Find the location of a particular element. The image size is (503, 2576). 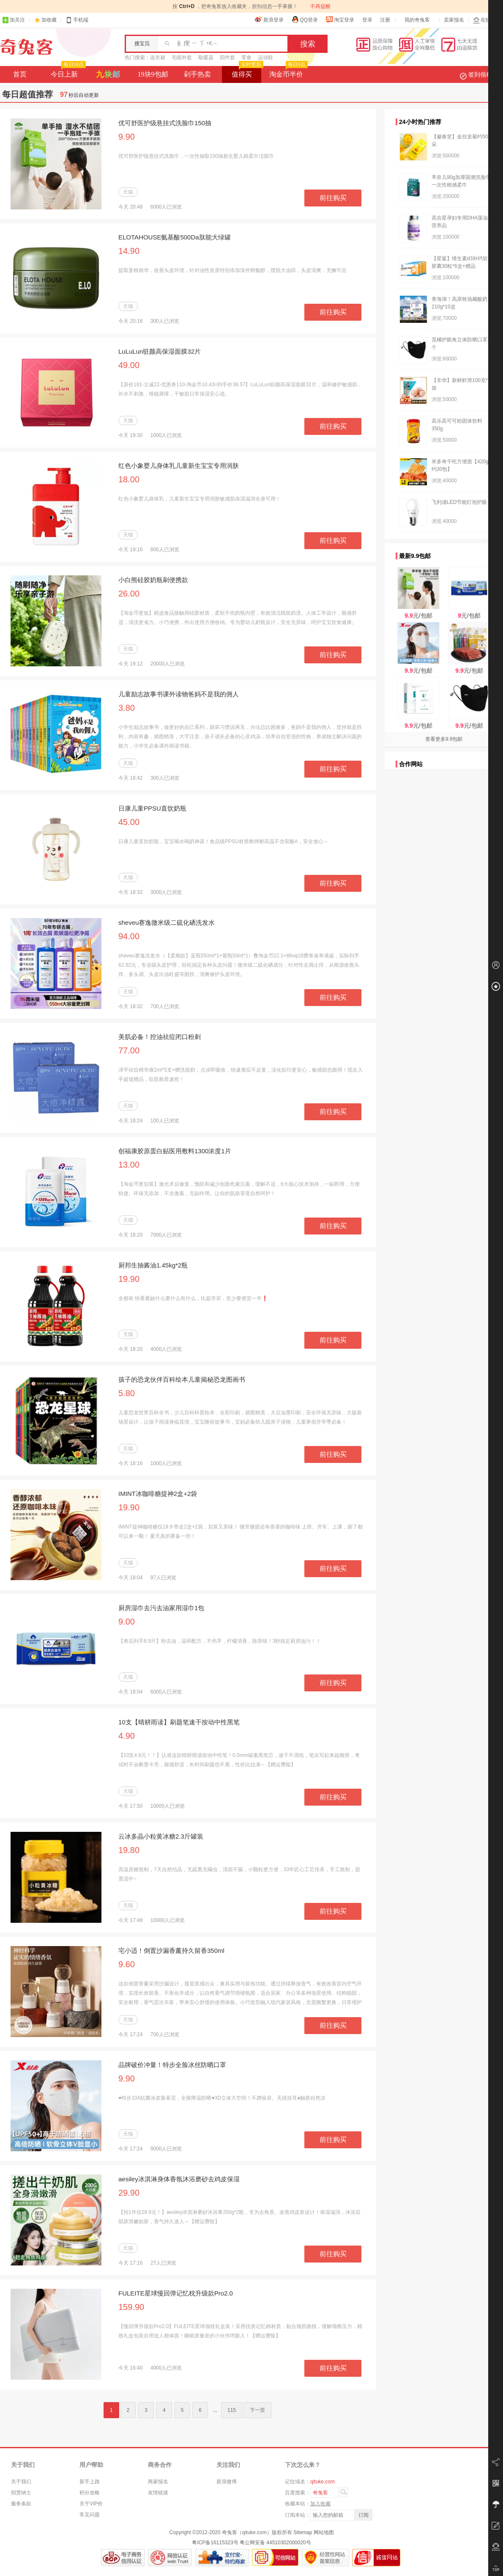

积分攻略 is located at coordinates (89, 2493).